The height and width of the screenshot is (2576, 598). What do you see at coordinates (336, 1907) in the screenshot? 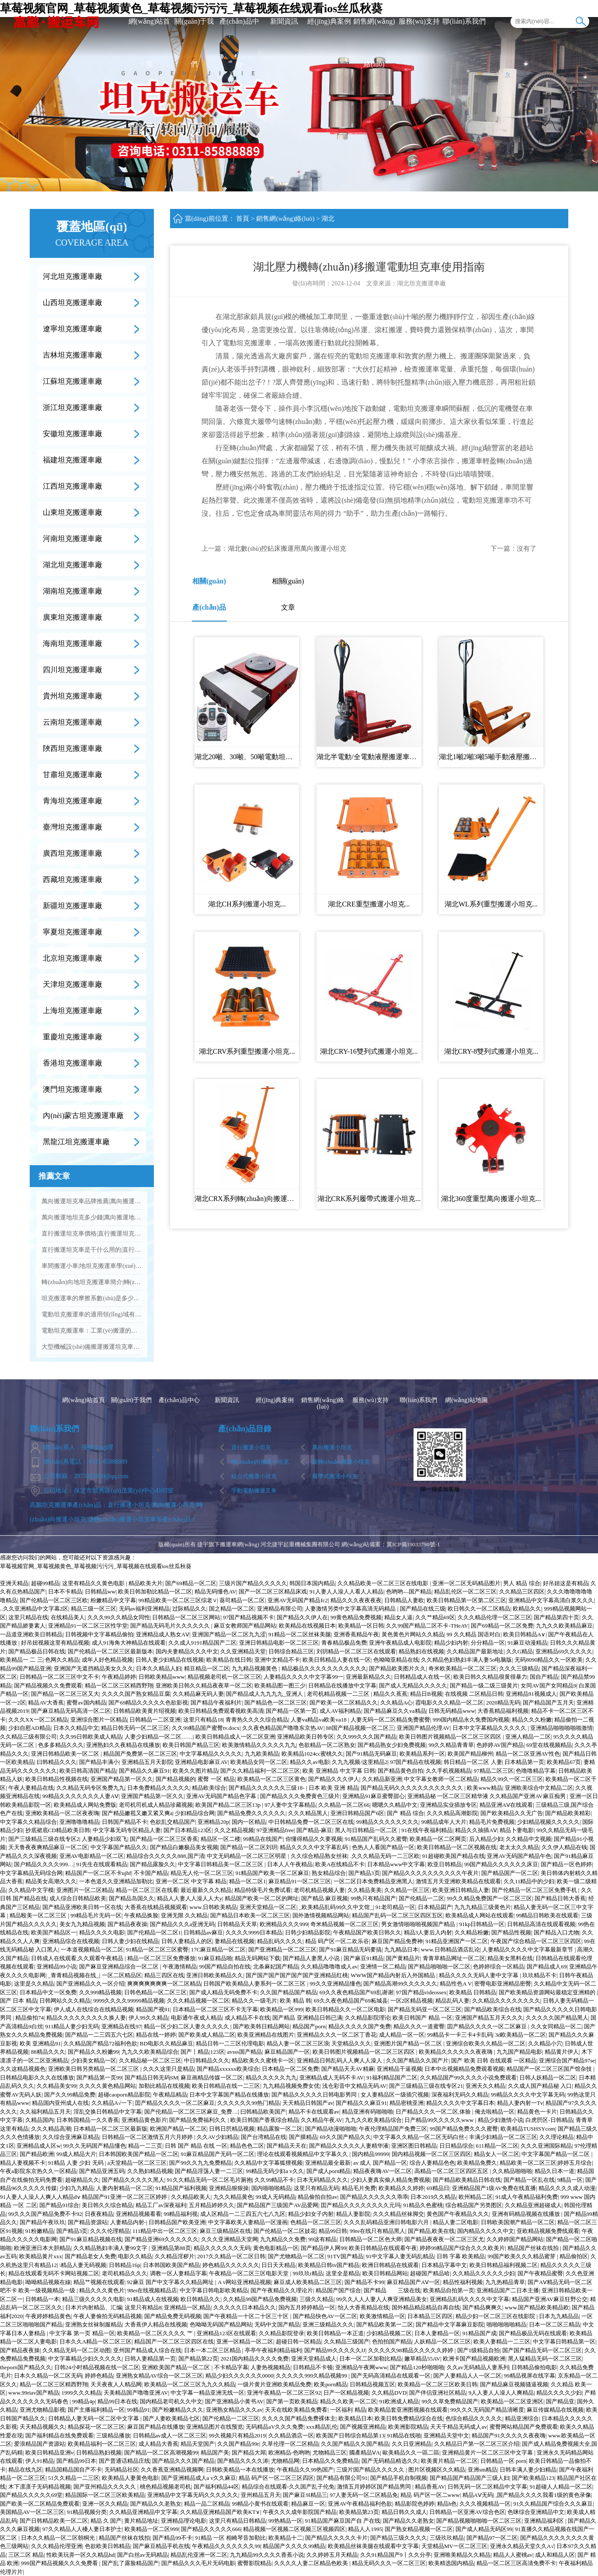
I see `_欧美精品乱码99久久中文馆_` at bounding box center [336, 1907].